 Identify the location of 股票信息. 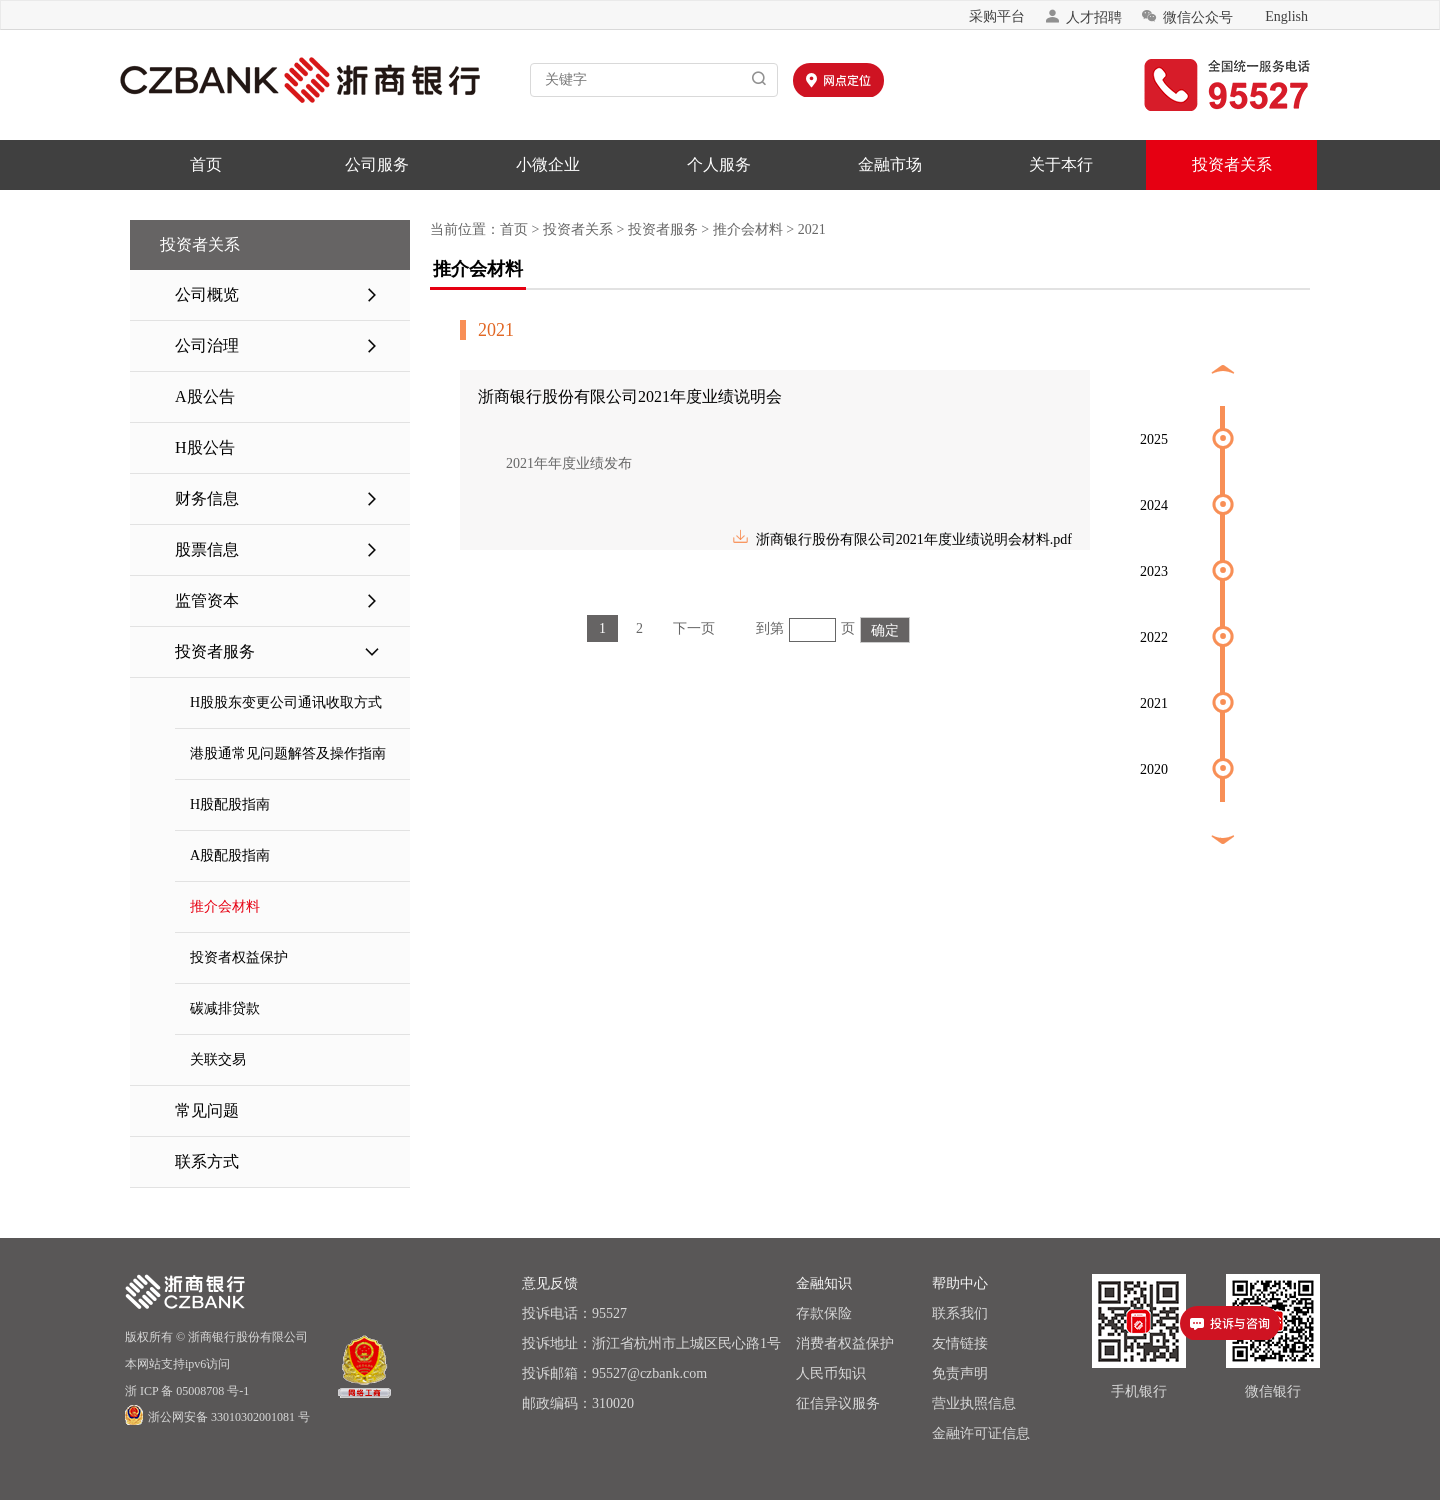
(277, 550).